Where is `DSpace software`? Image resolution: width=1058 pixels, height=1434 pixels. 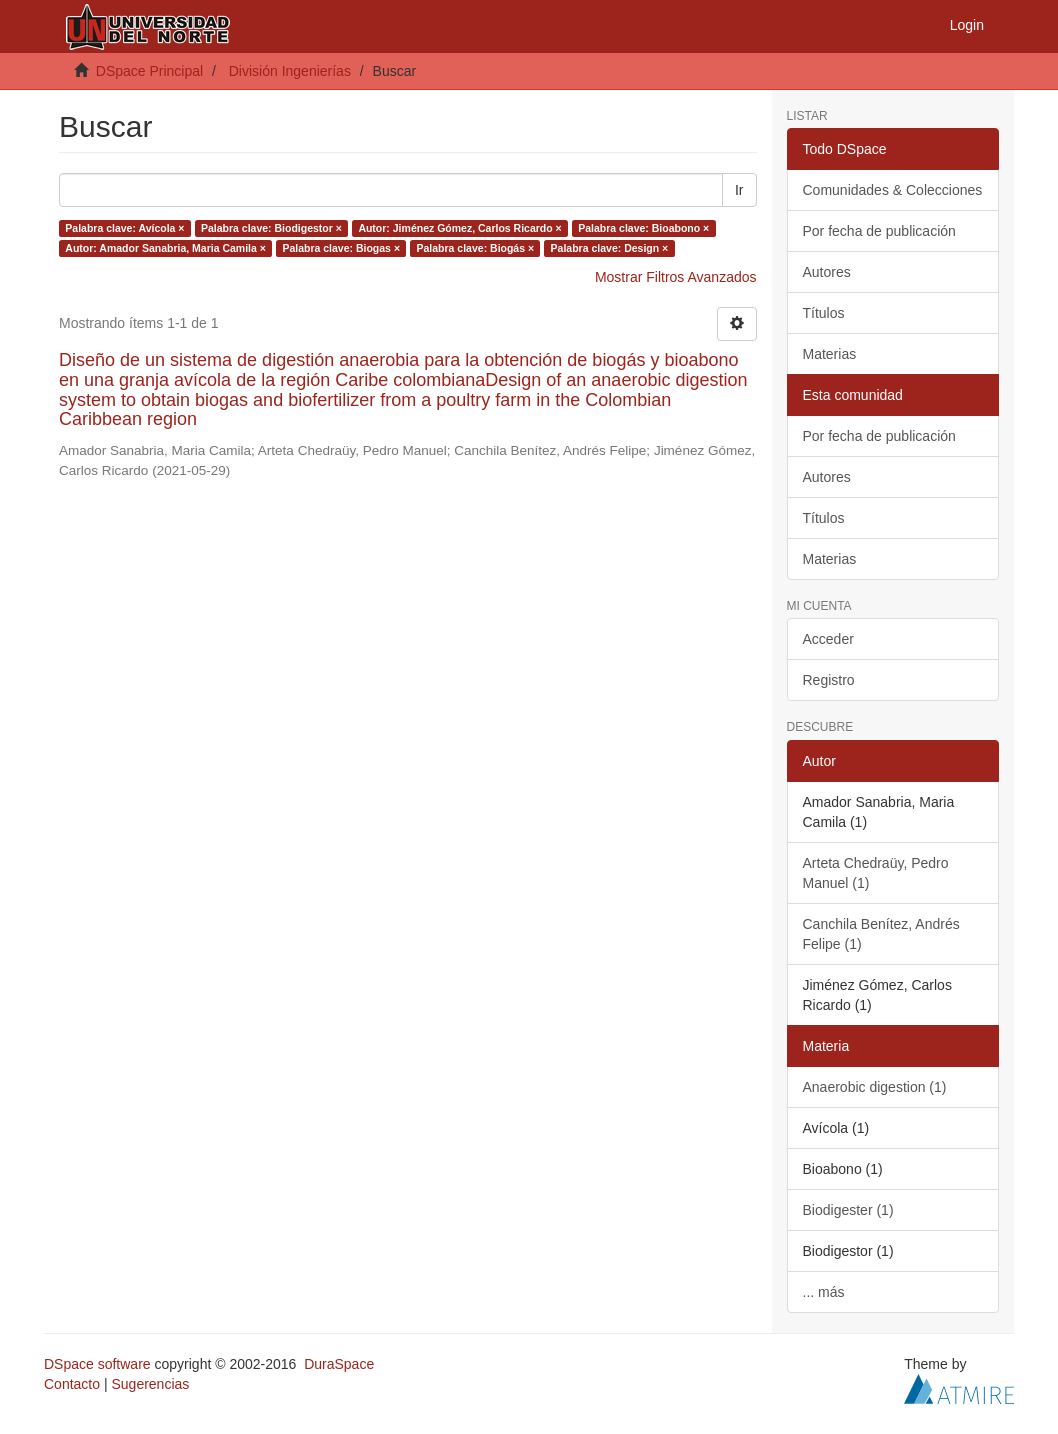
DSpace software is located at coordinates (97, 1364).